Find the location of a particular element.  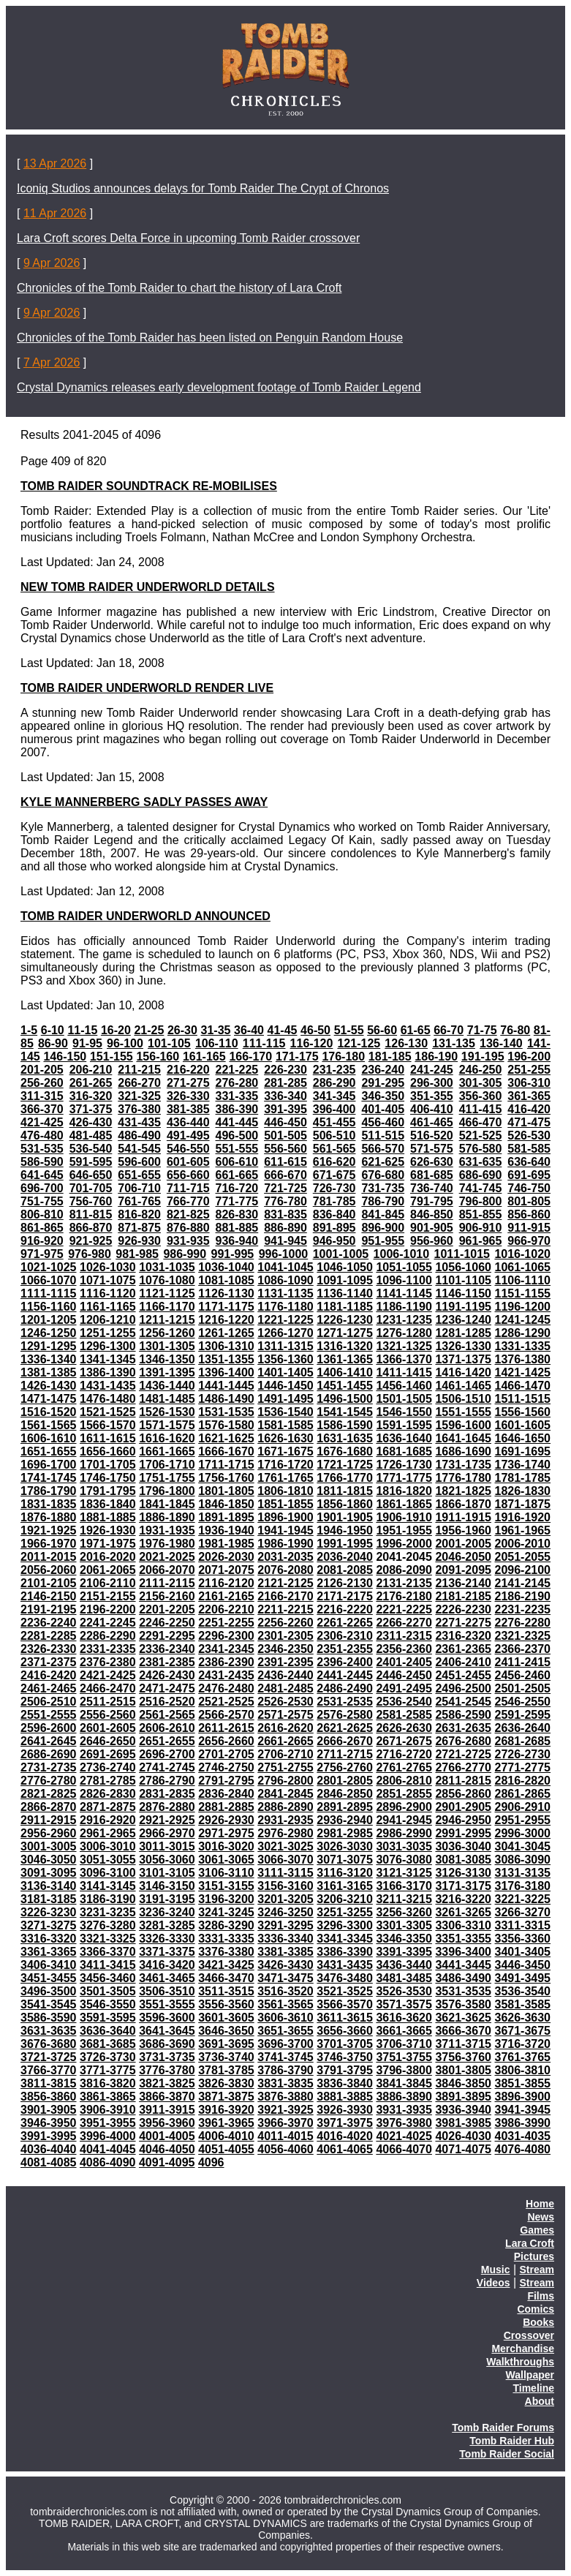

2001-2005 is located at coordinates (463, 1543).